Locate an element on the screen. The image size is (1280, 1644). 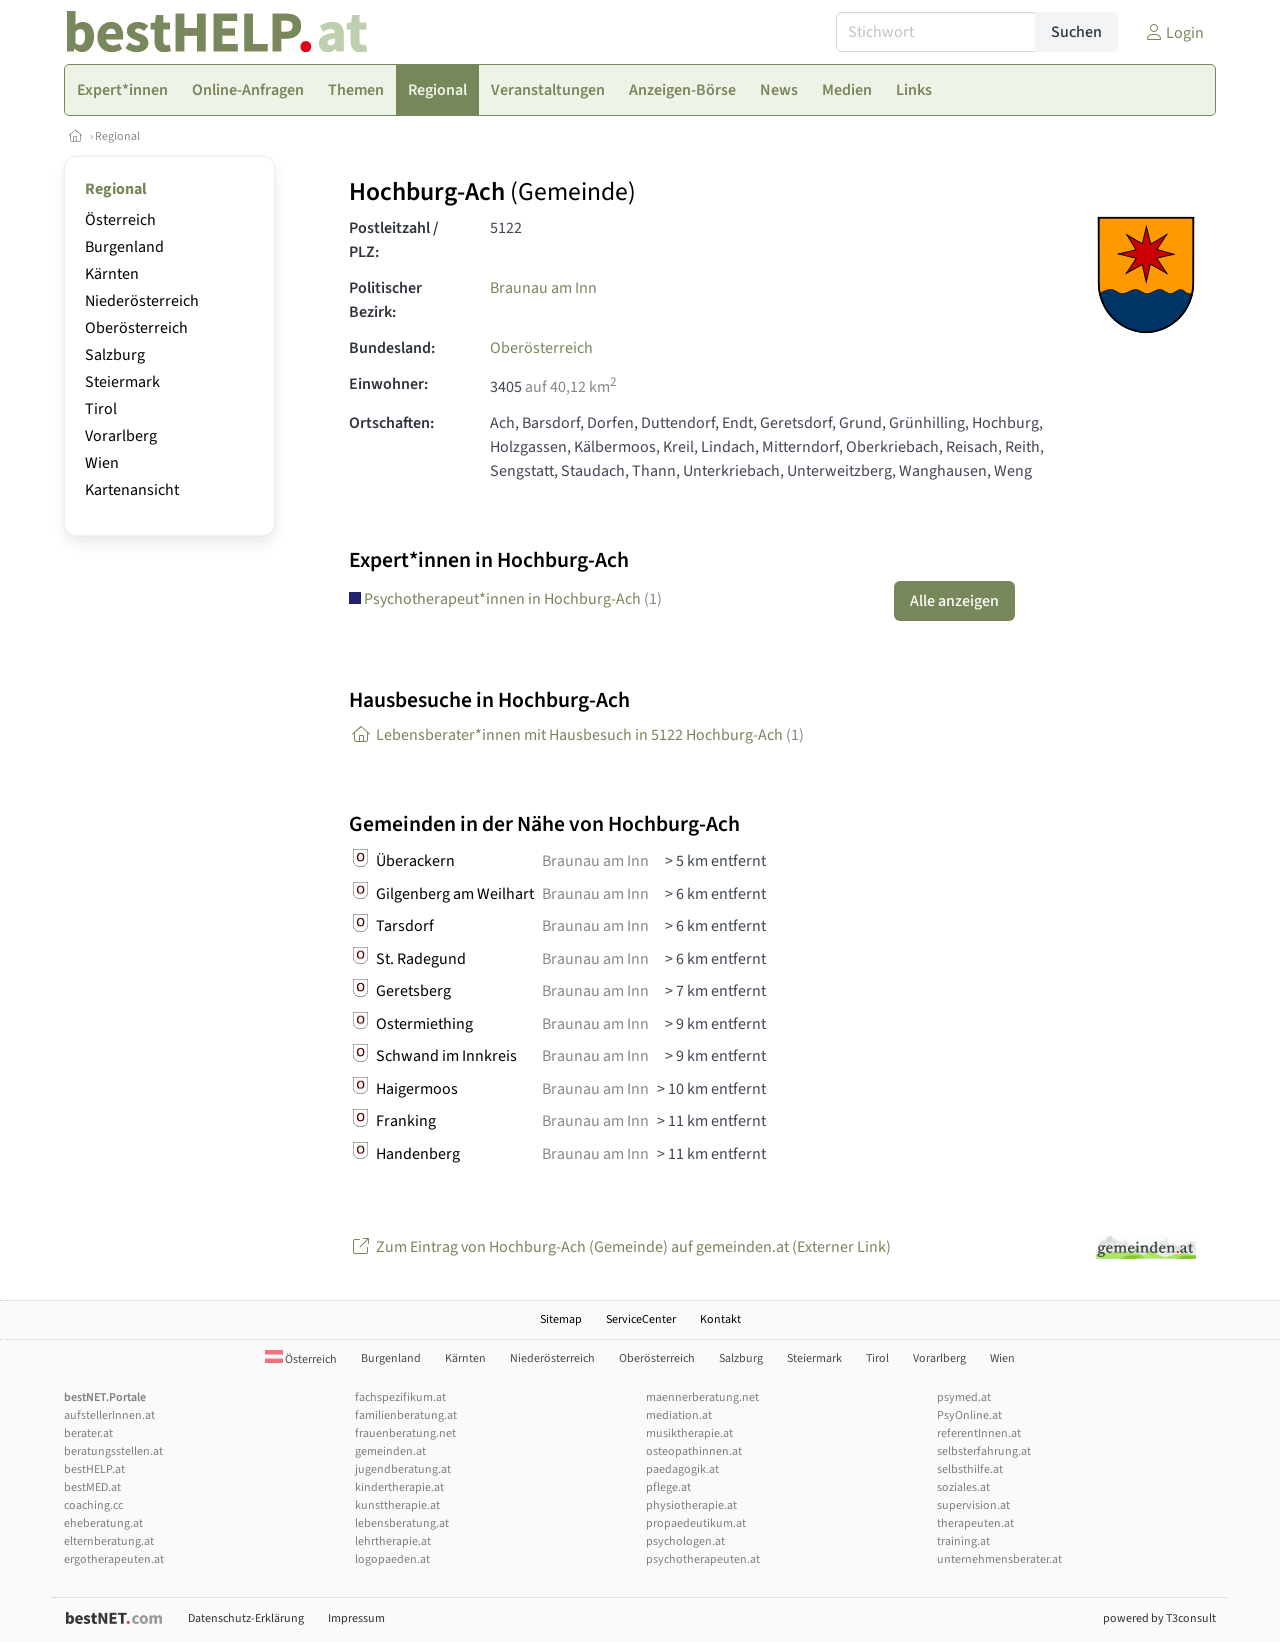
Bundesland: is located at coordinates (392, 348).